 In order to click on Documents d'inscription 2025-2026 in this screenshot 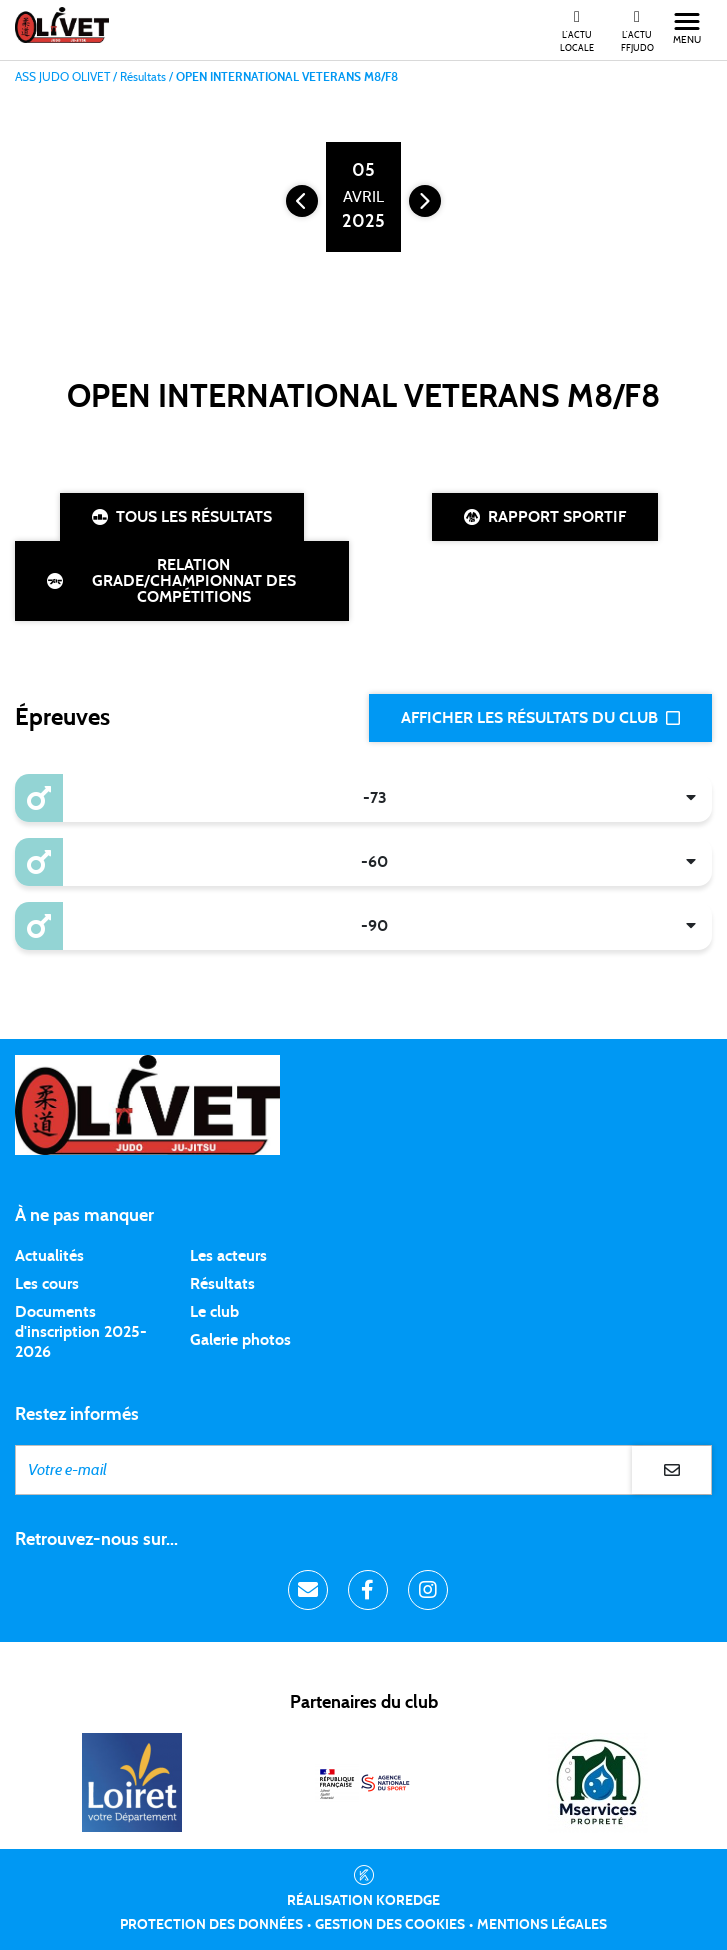, I will do `click(81, 1332)`.